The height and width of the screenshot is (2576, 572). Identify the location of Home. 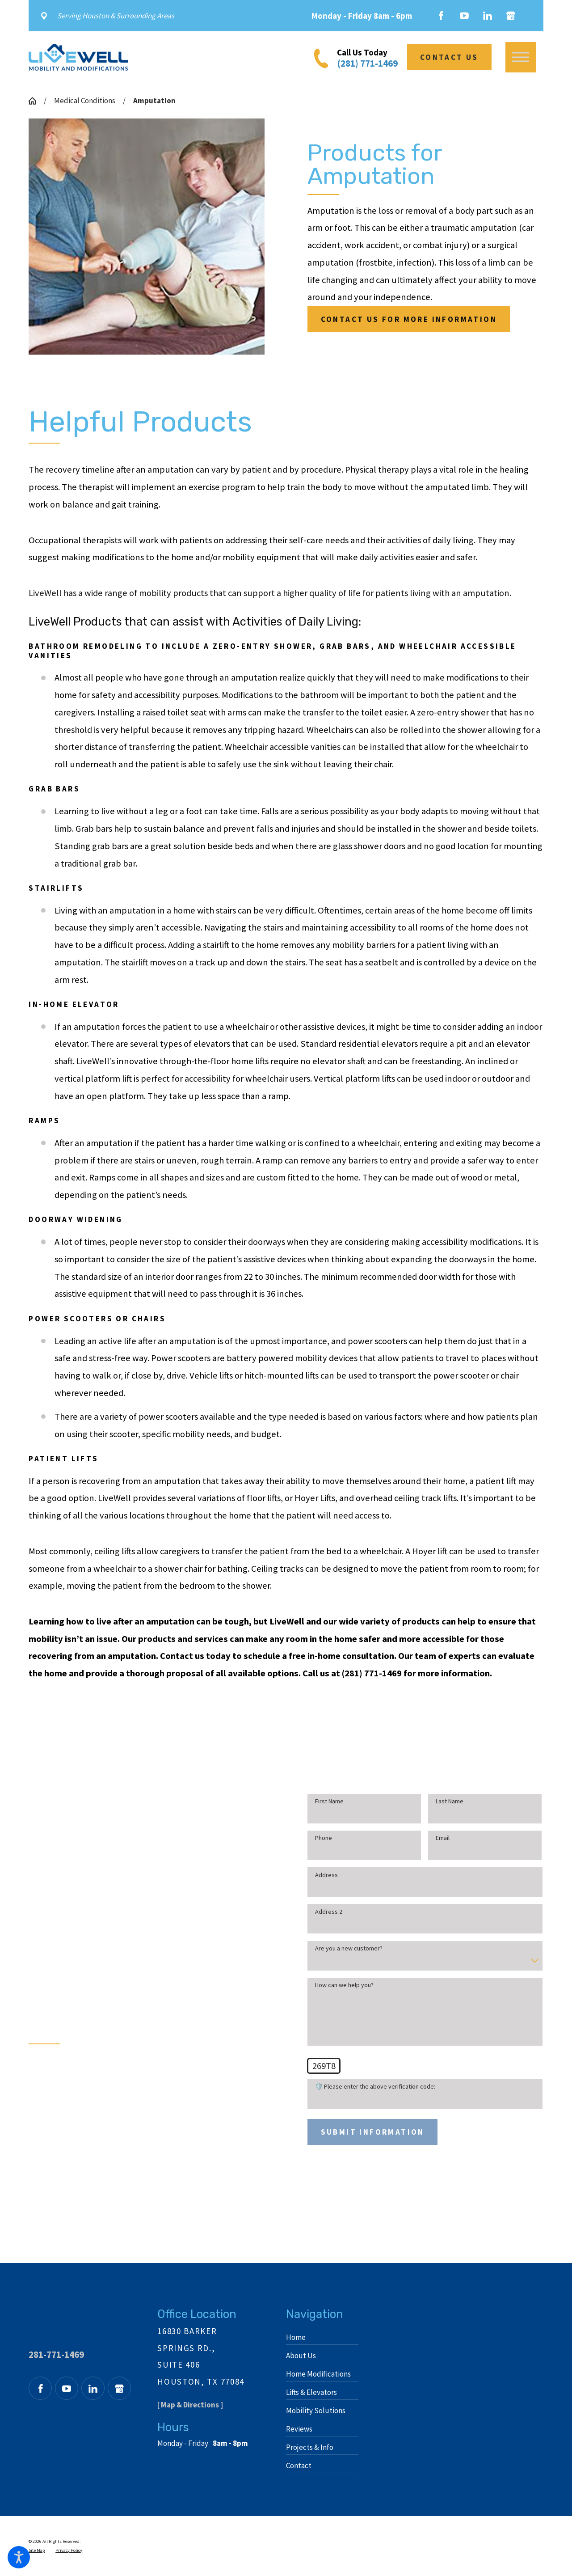
(296, 2337).